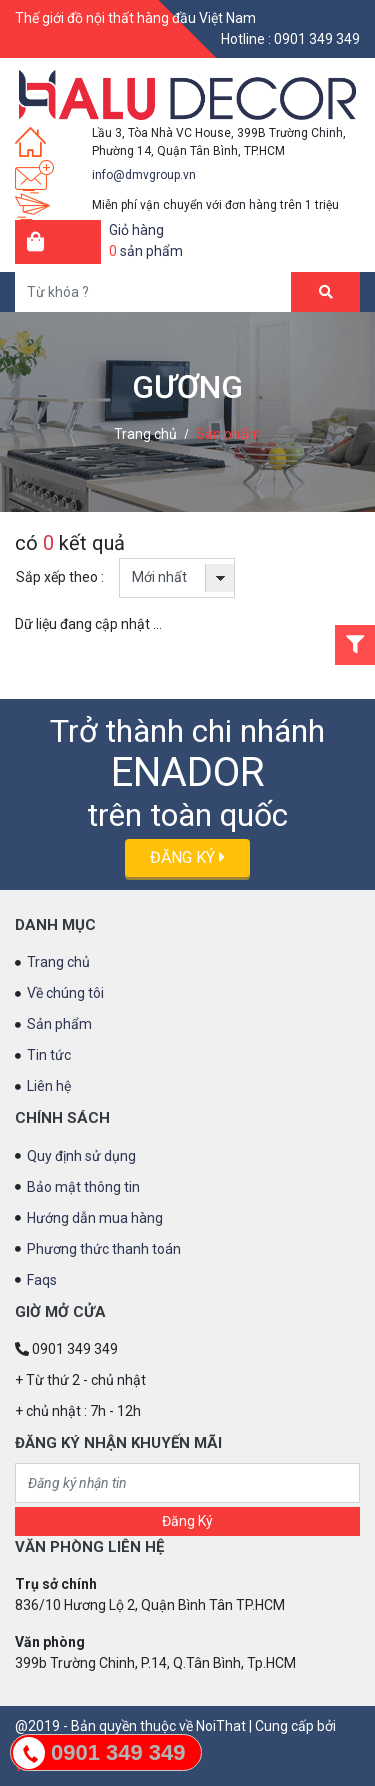  What do you see at coordinates (65, 993) in the screenshot?
I see `Về chúng tôi` at bounding box center [65, 993].